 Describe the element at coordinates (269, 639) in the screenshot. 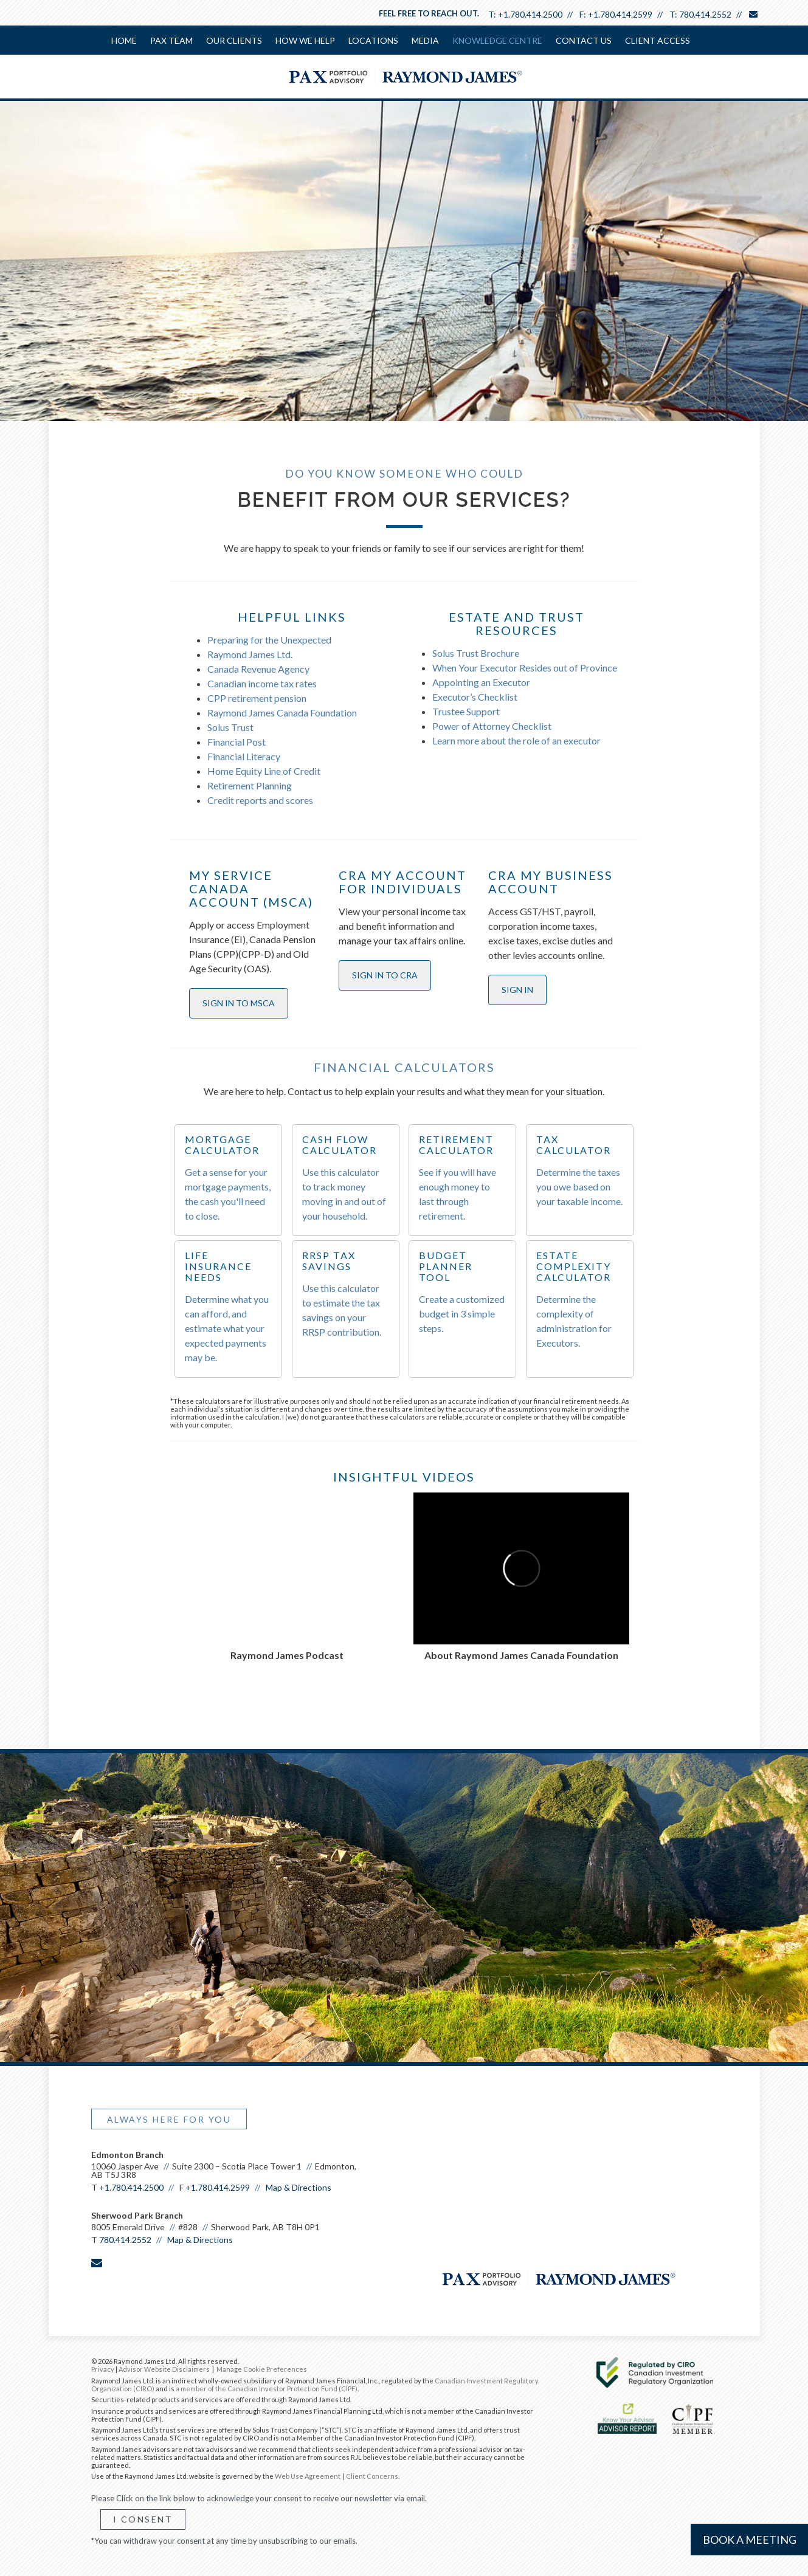

I see `Preparing for the Unexpected` at that location.